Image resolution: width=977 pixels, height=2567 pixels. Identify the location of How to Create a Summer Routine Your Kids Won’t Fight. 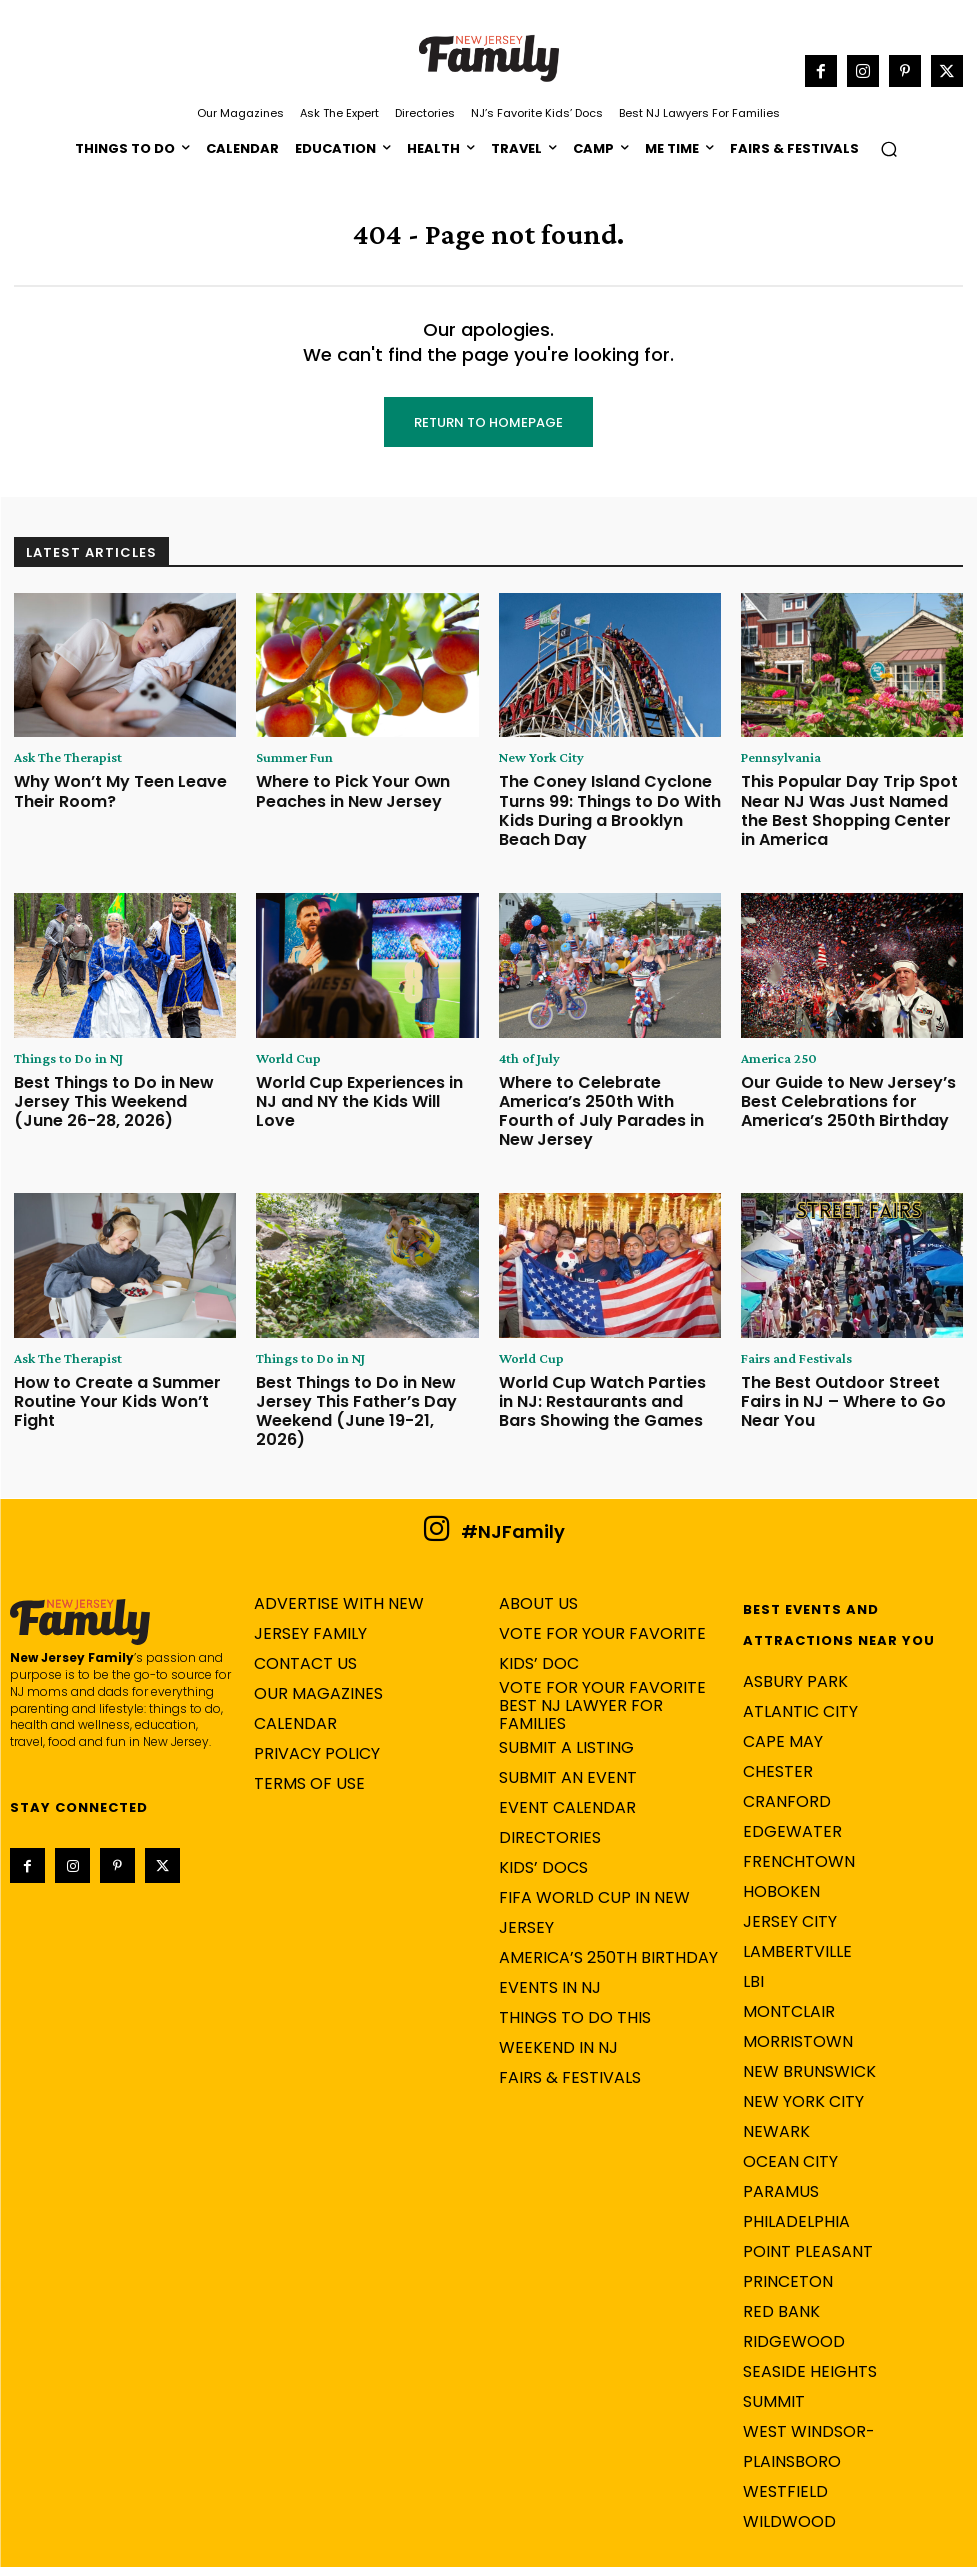
(116, 1339).